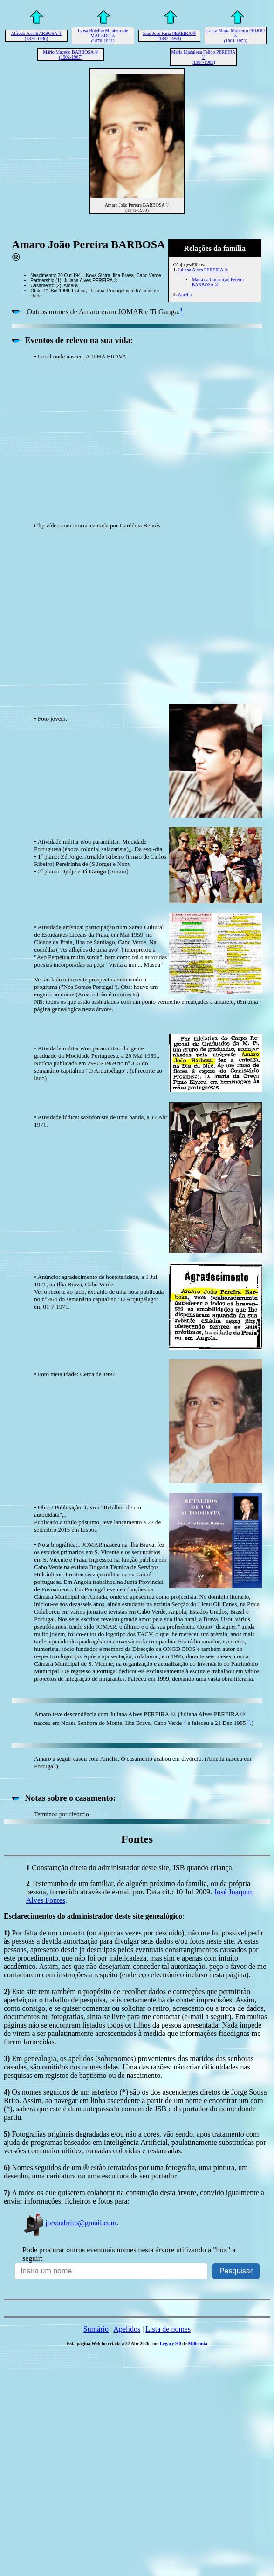 The width and height of the screenshot is (274, 2576). Describe the element at coordinates (96, 2329) in the screenshot. I see `Sumário` at that location.